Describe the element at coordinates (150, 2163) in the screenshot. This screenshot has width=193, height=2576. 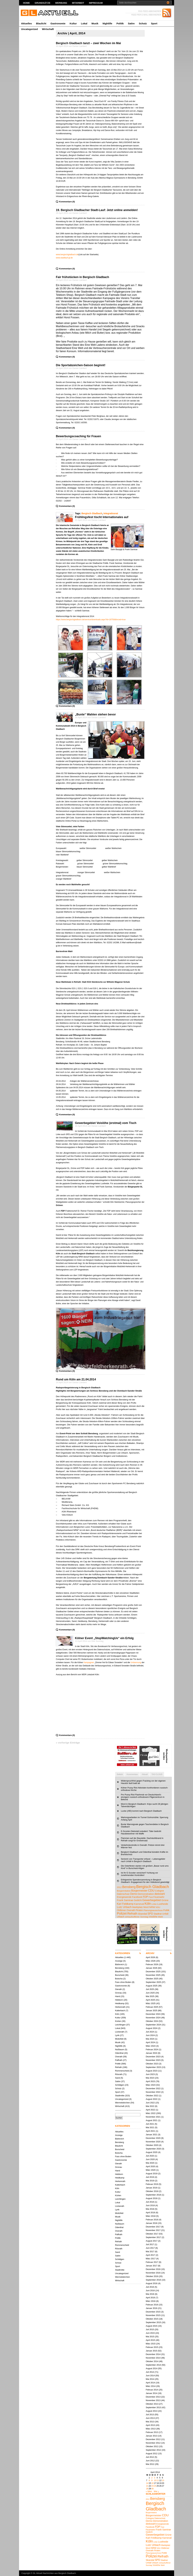
I see `Mai 2020` at that location.